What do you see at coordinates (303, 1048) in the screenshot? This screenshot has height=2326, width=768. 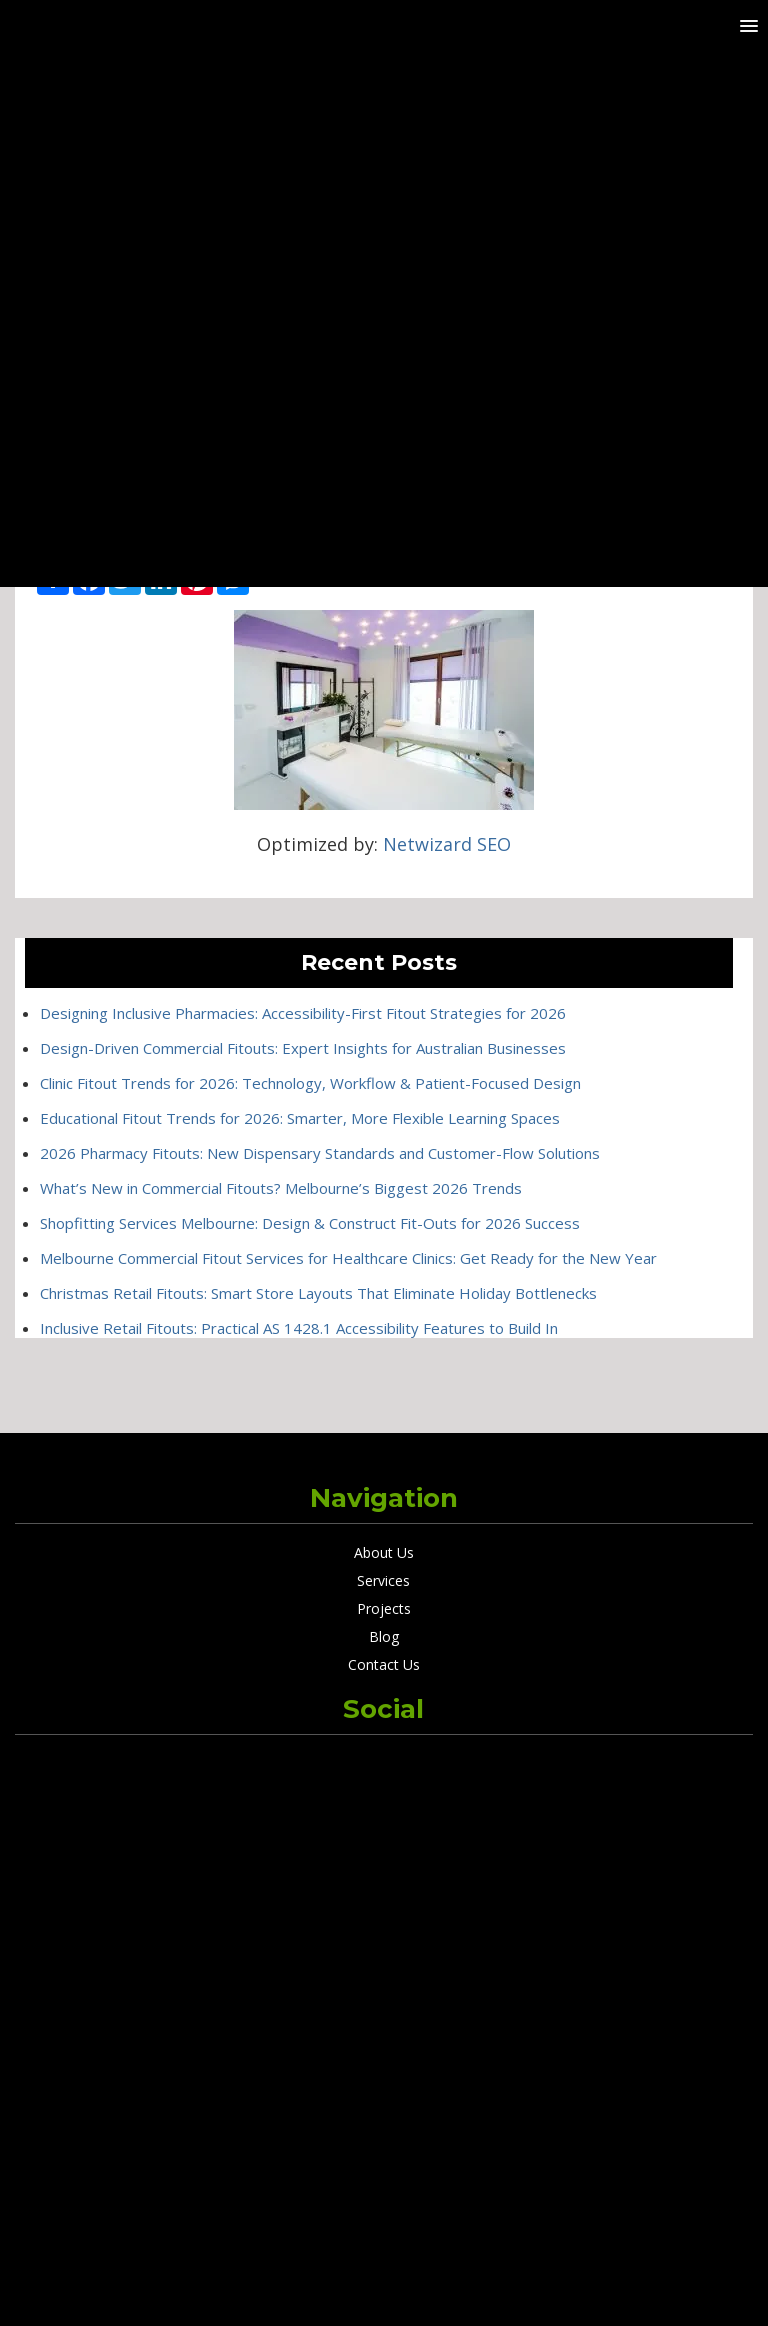 I see `Design-Driven Commercial Fitouts: Expert Insights for Australian Businesses` at bounding box center [303, 1048].